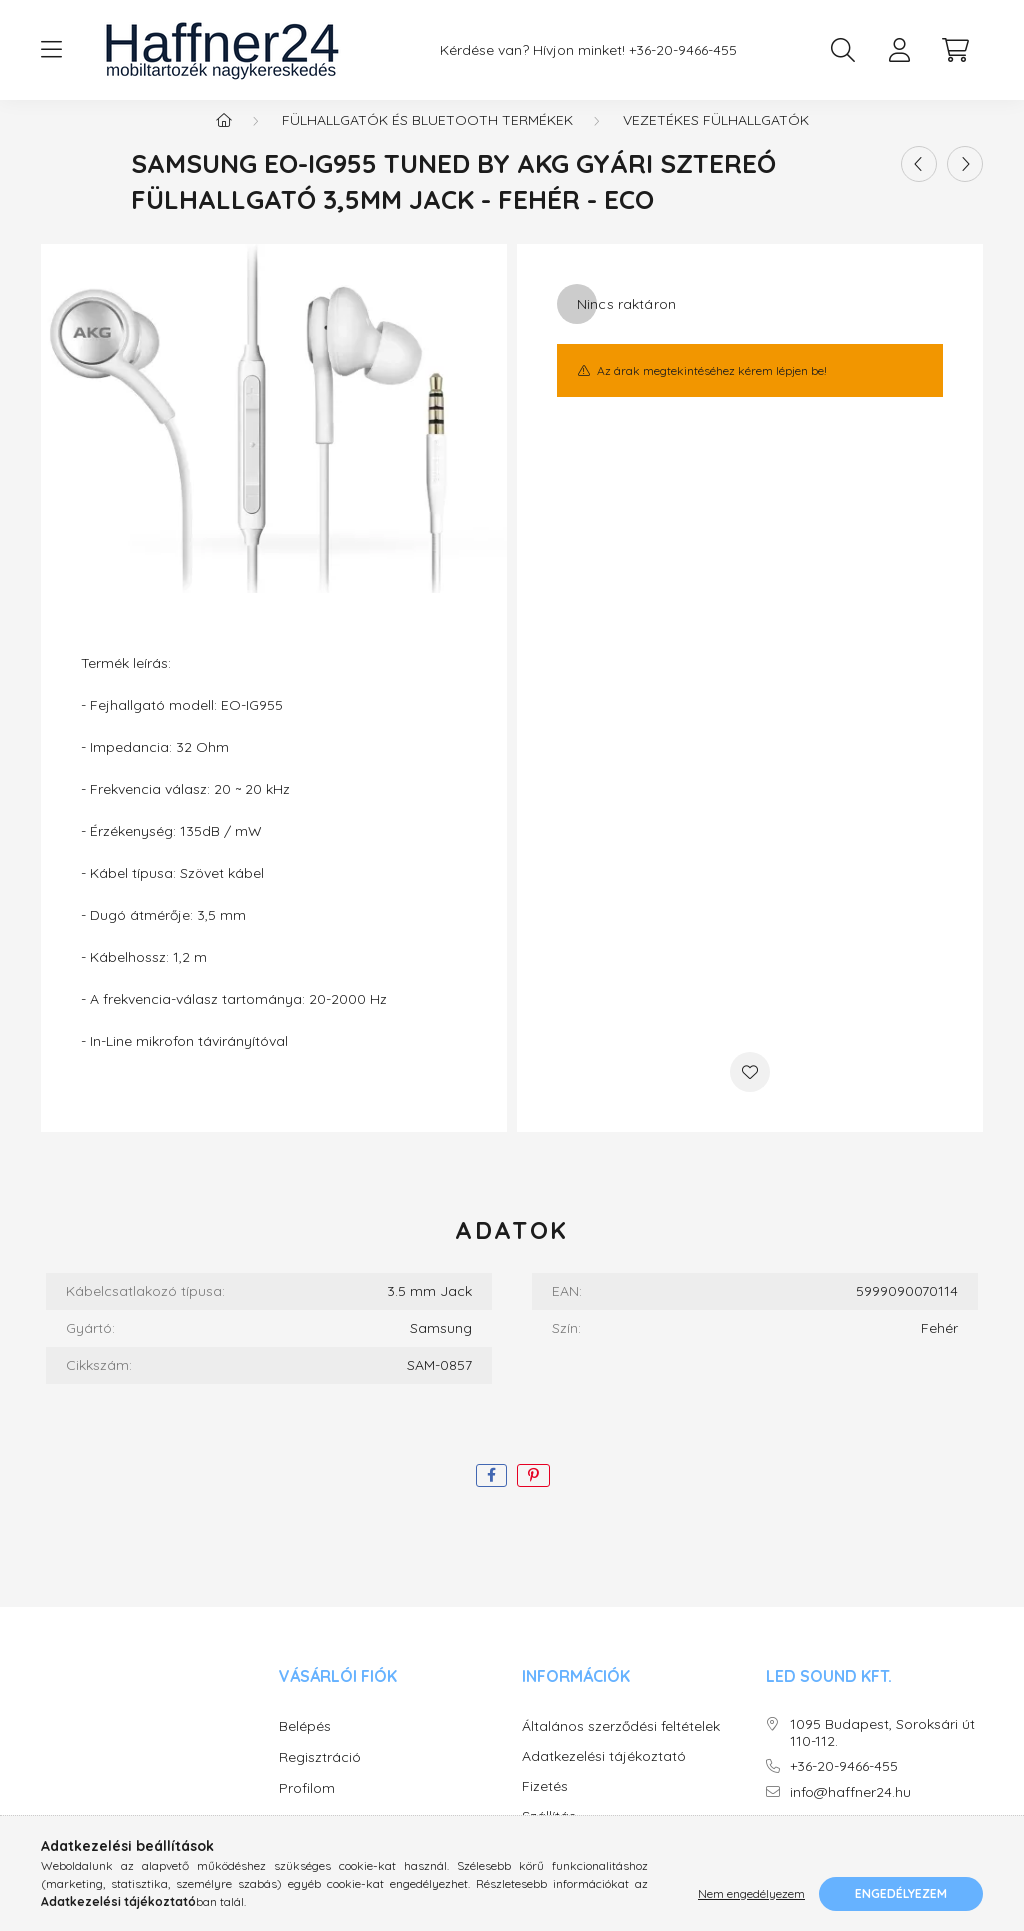 The height and width of the screenshot is (1931, 1024). I want to click on Fizetés, so click(545, 1806).